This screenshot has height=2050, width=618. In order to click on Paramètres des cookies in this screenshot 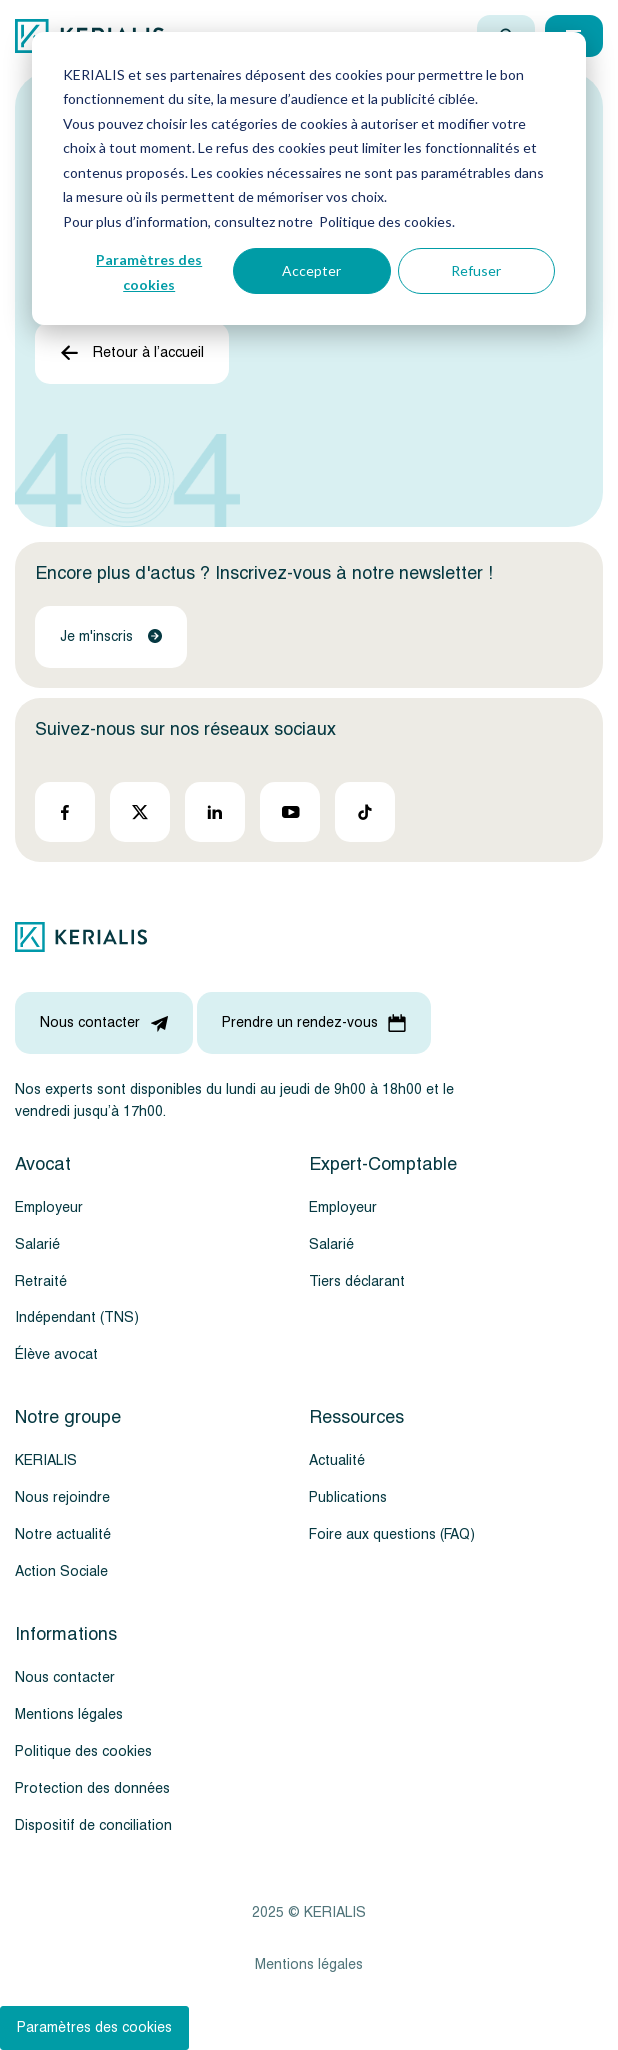, I will do `click(149, 272)`.